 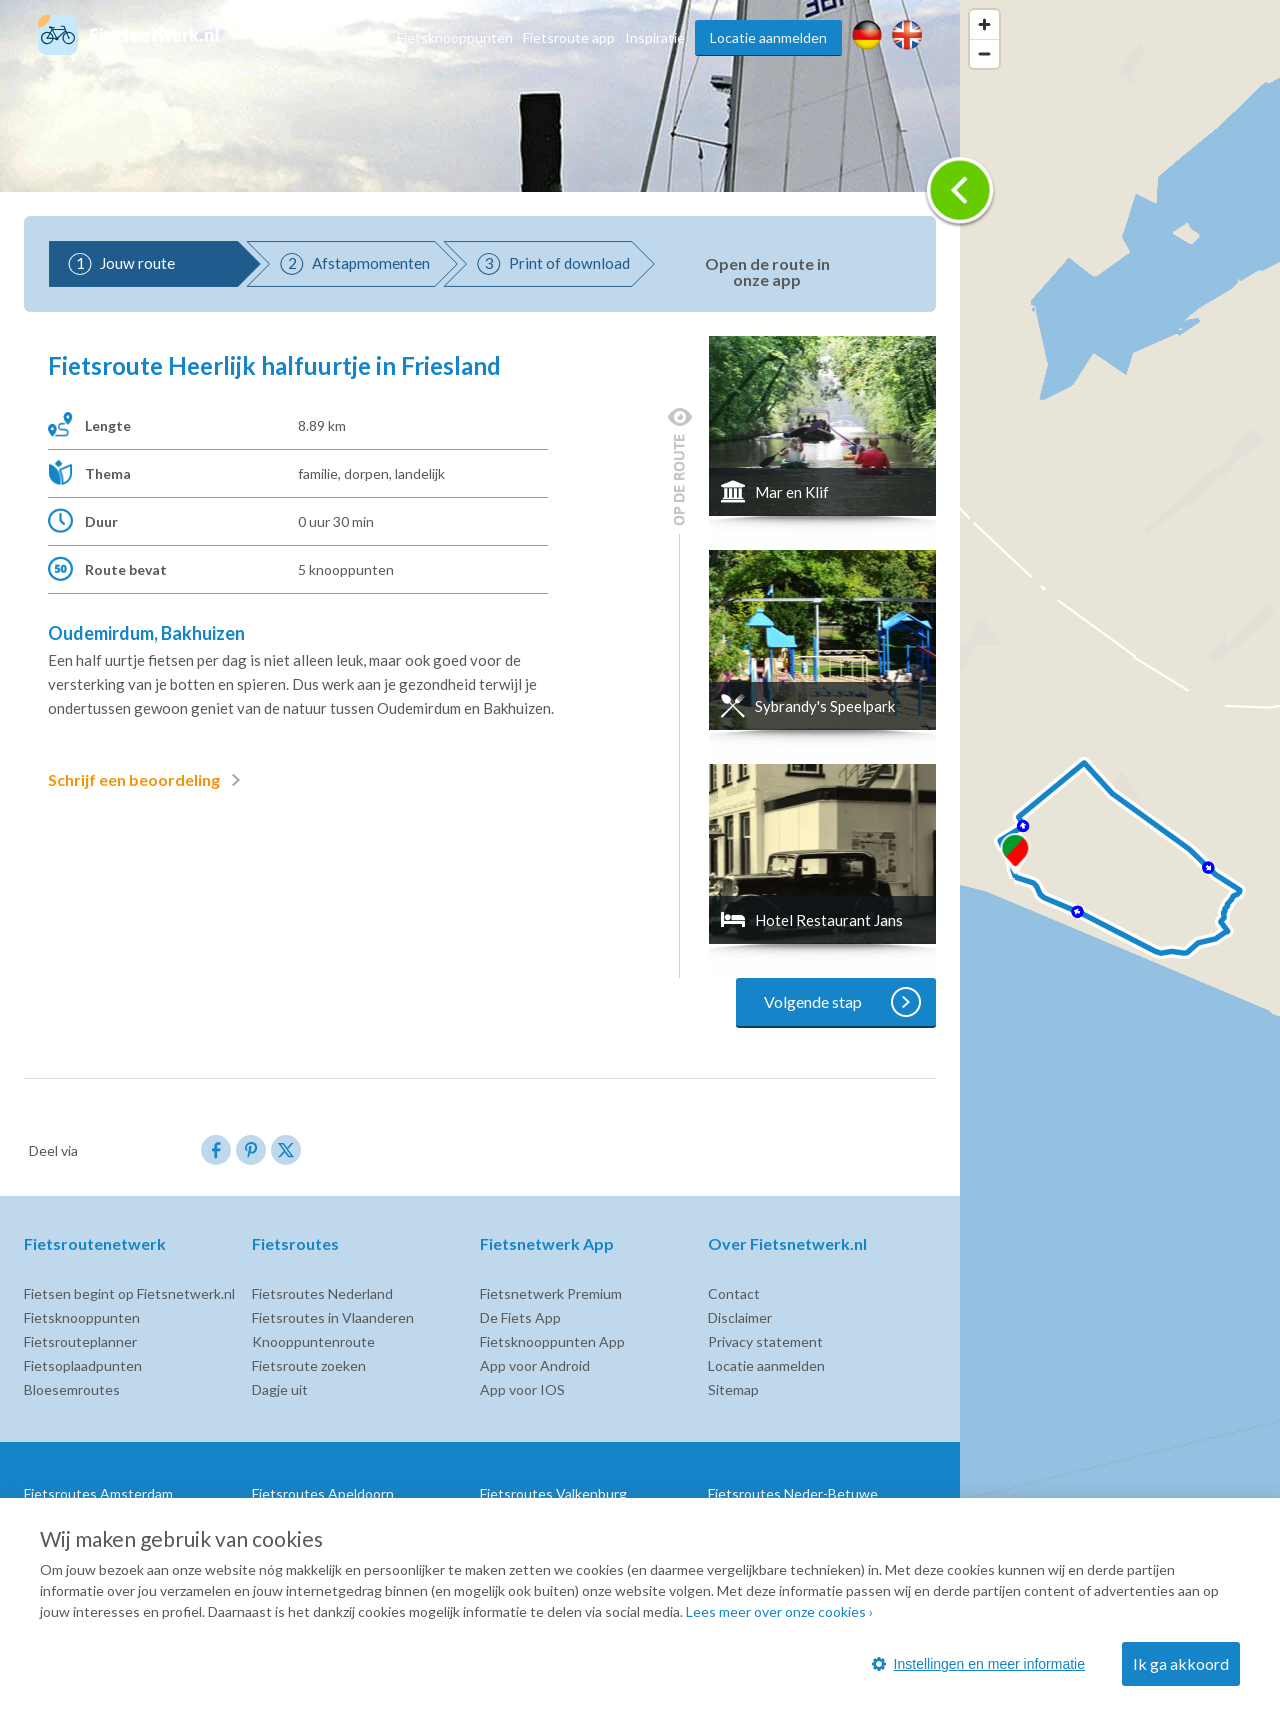 What do you see at coordinates (280, 1389) in the screenshot?
I see `Dagje uit` at bounding box center [280, 1389].